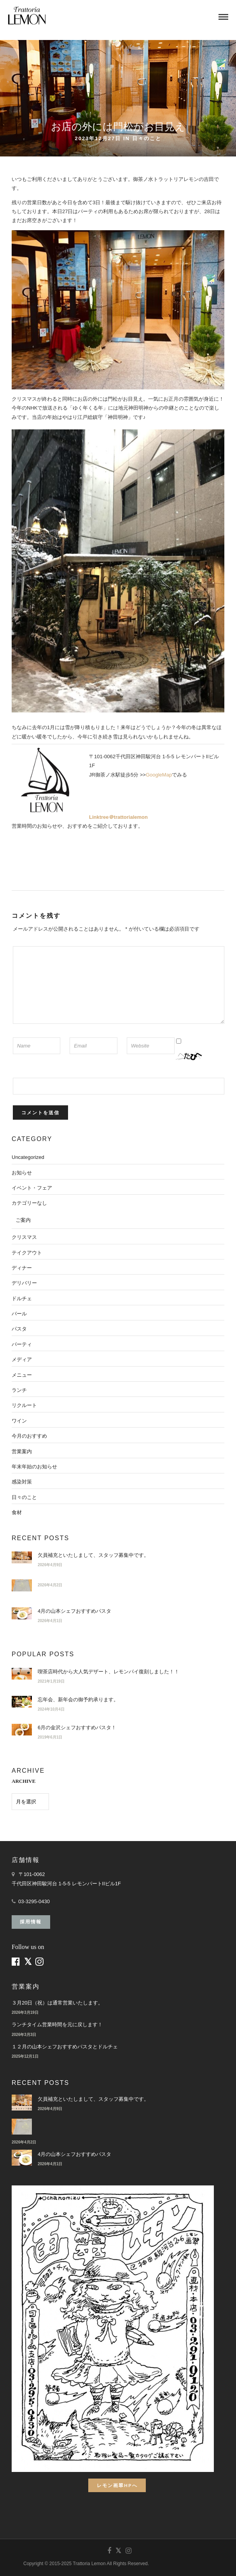  Describe the element at coordinates (32, 1188) in the screenshot. I see `イベント・フェア` at that location.